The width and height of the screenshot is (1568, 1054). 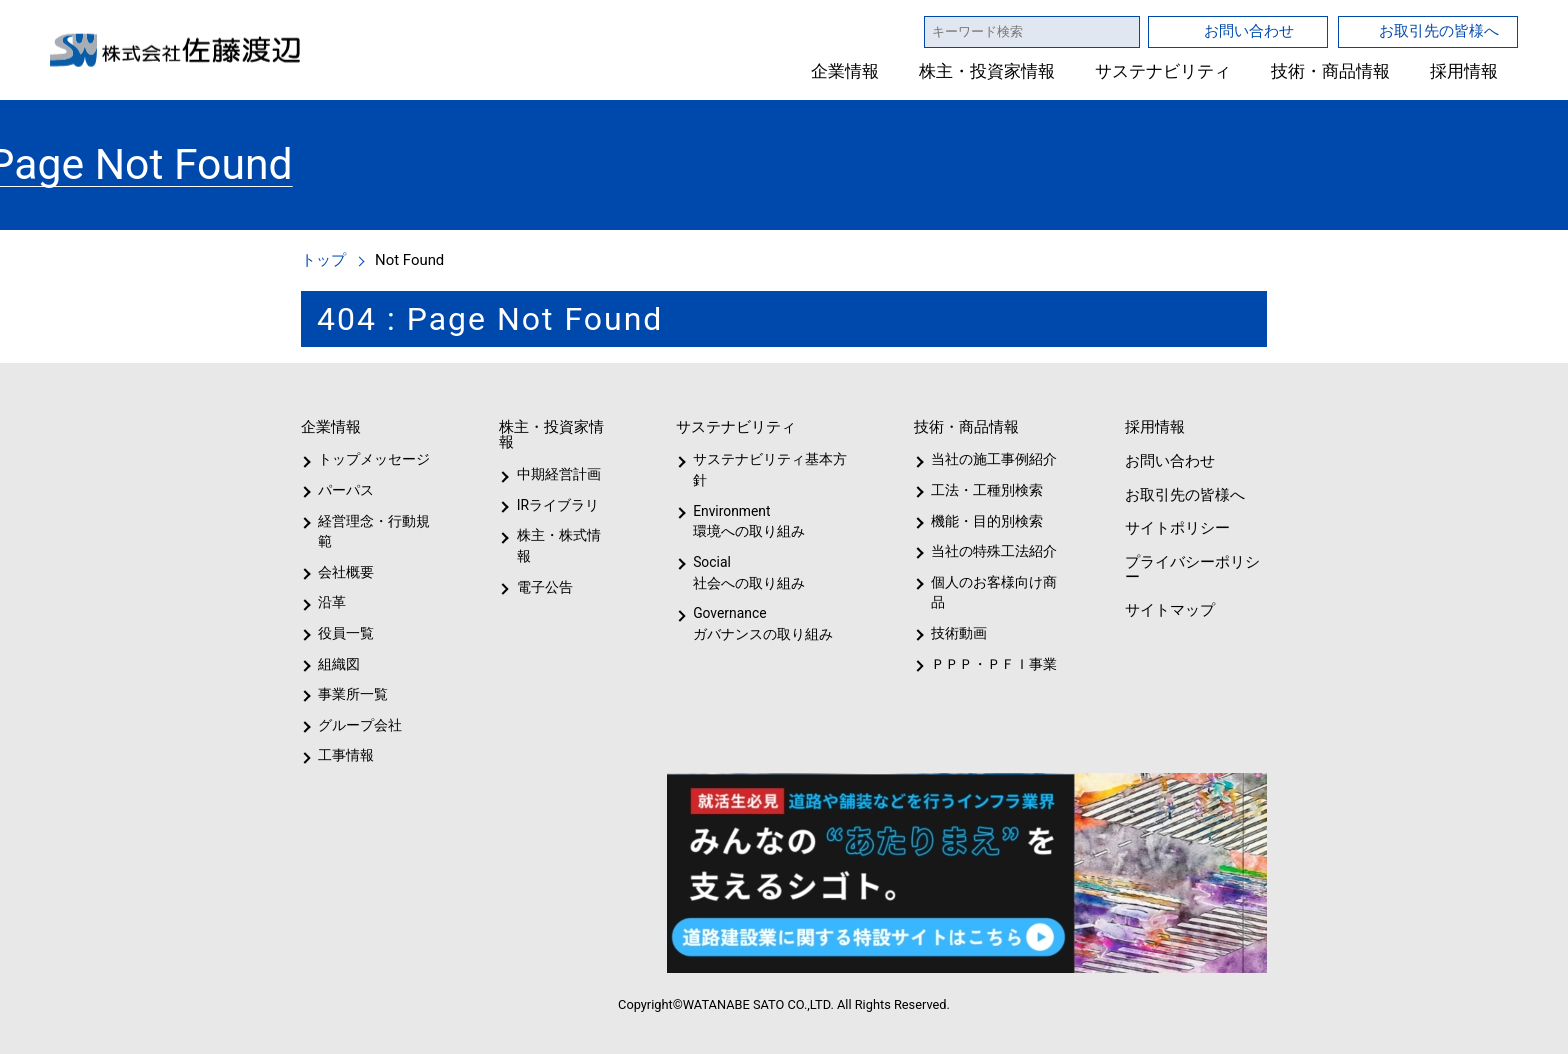 I want to click on Social社会への取り組み, so click(x=748, y=572).